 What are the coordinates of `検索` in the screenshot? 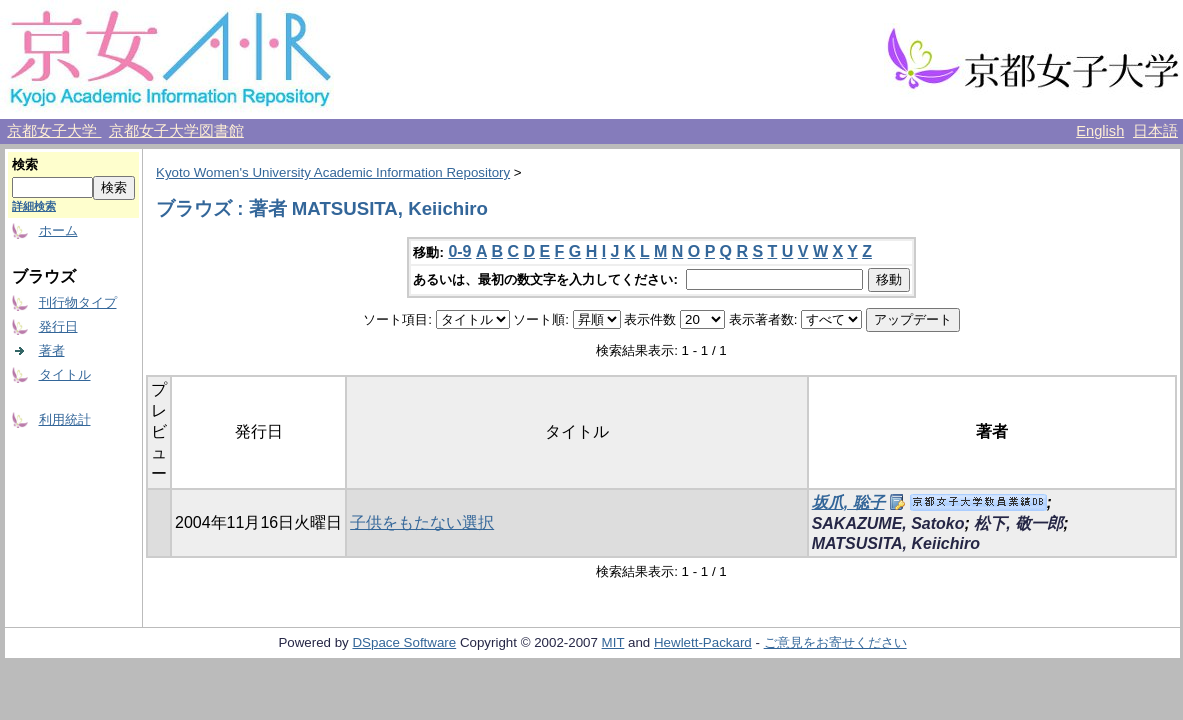 It's located at (25, 164).